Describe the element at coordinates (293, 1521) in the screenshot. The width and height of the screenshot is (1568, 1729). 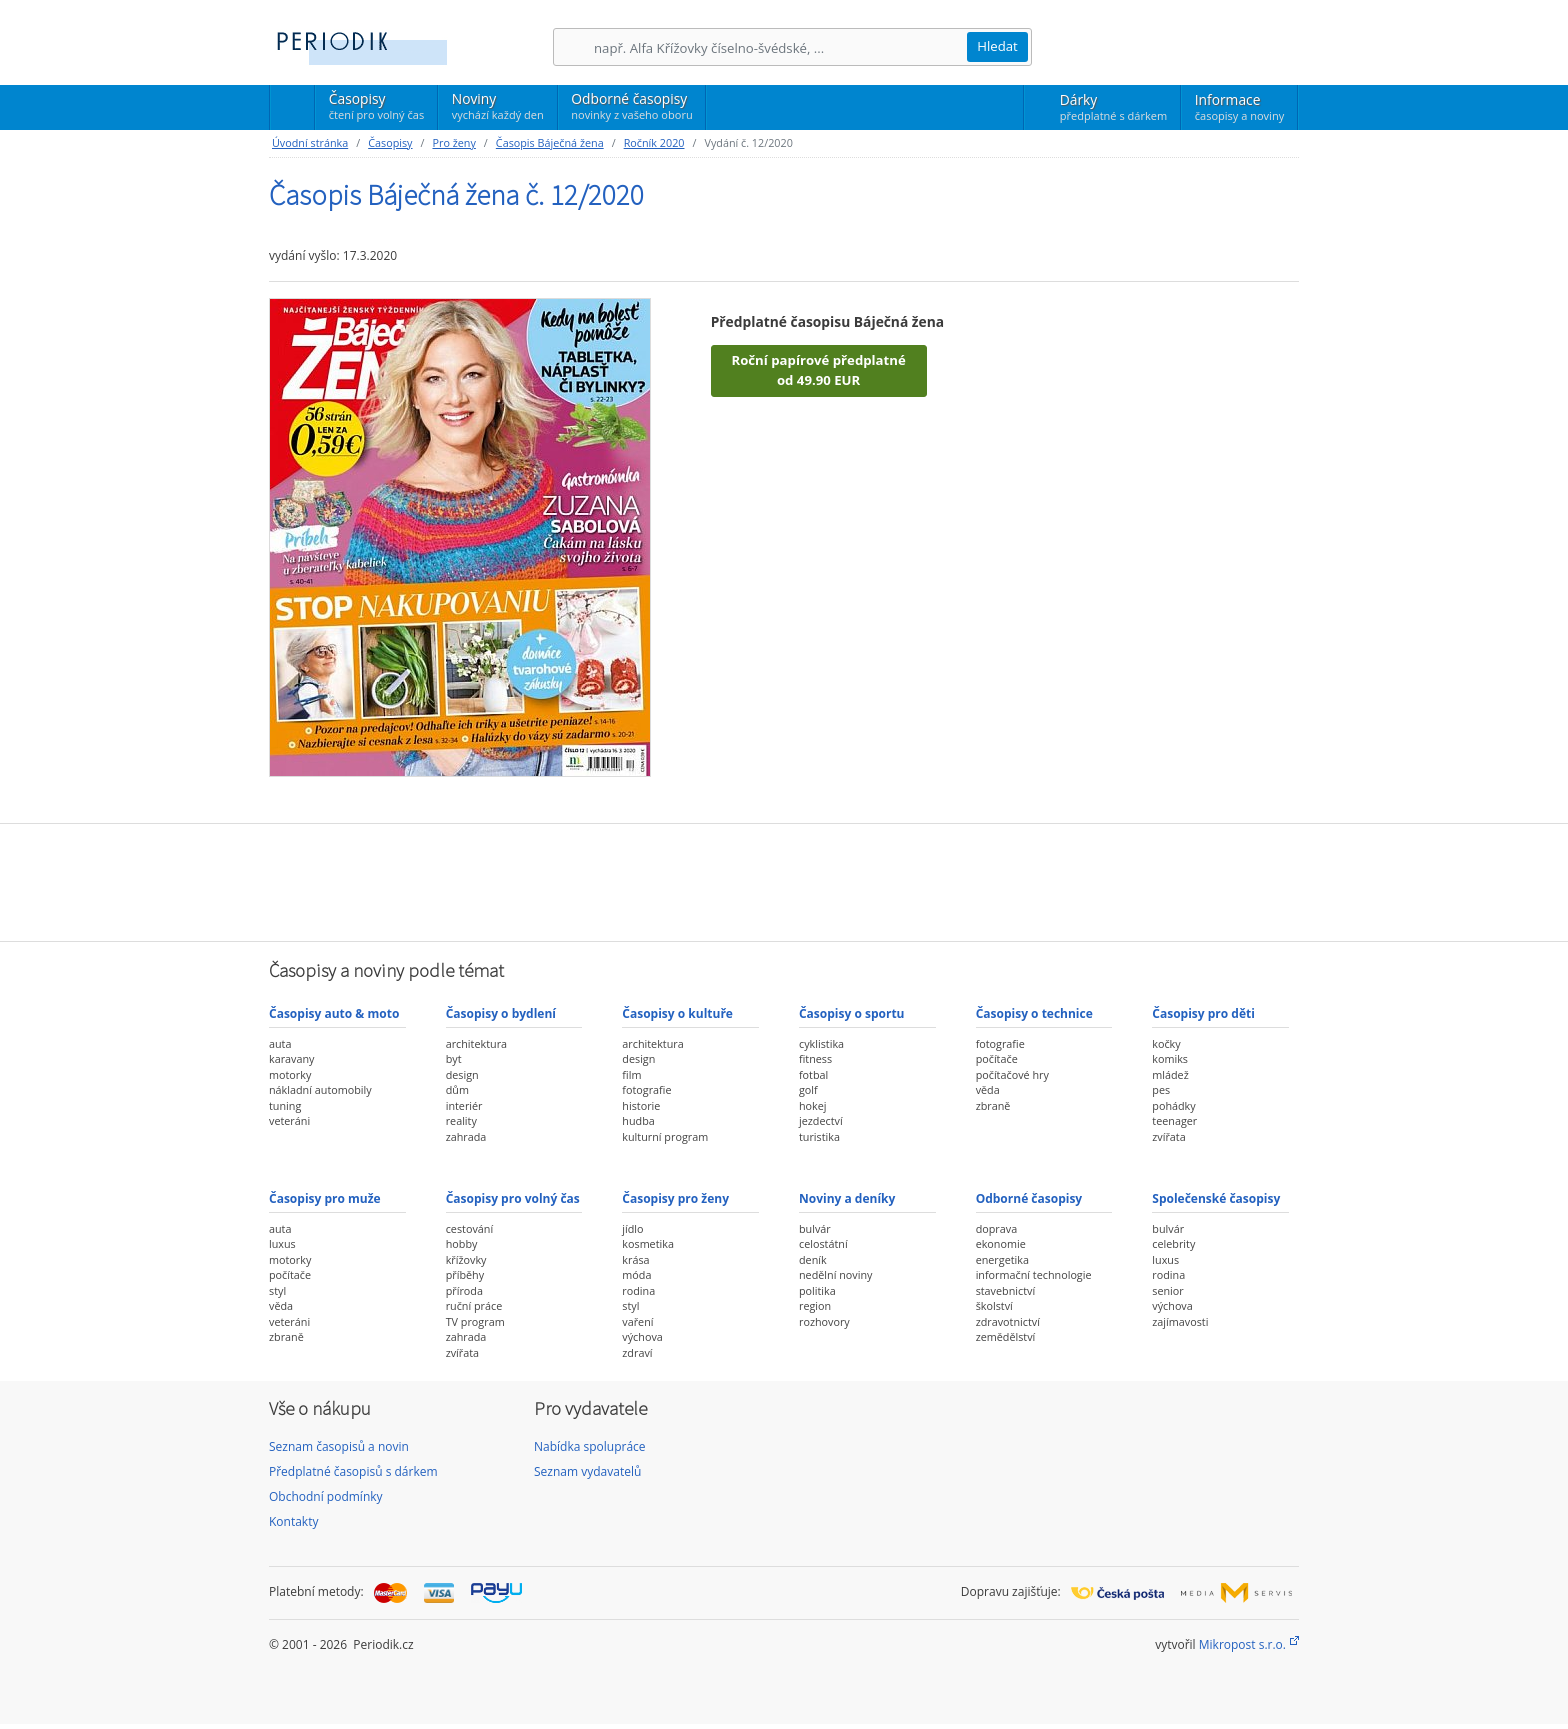
I see `Kontakty` at that location.